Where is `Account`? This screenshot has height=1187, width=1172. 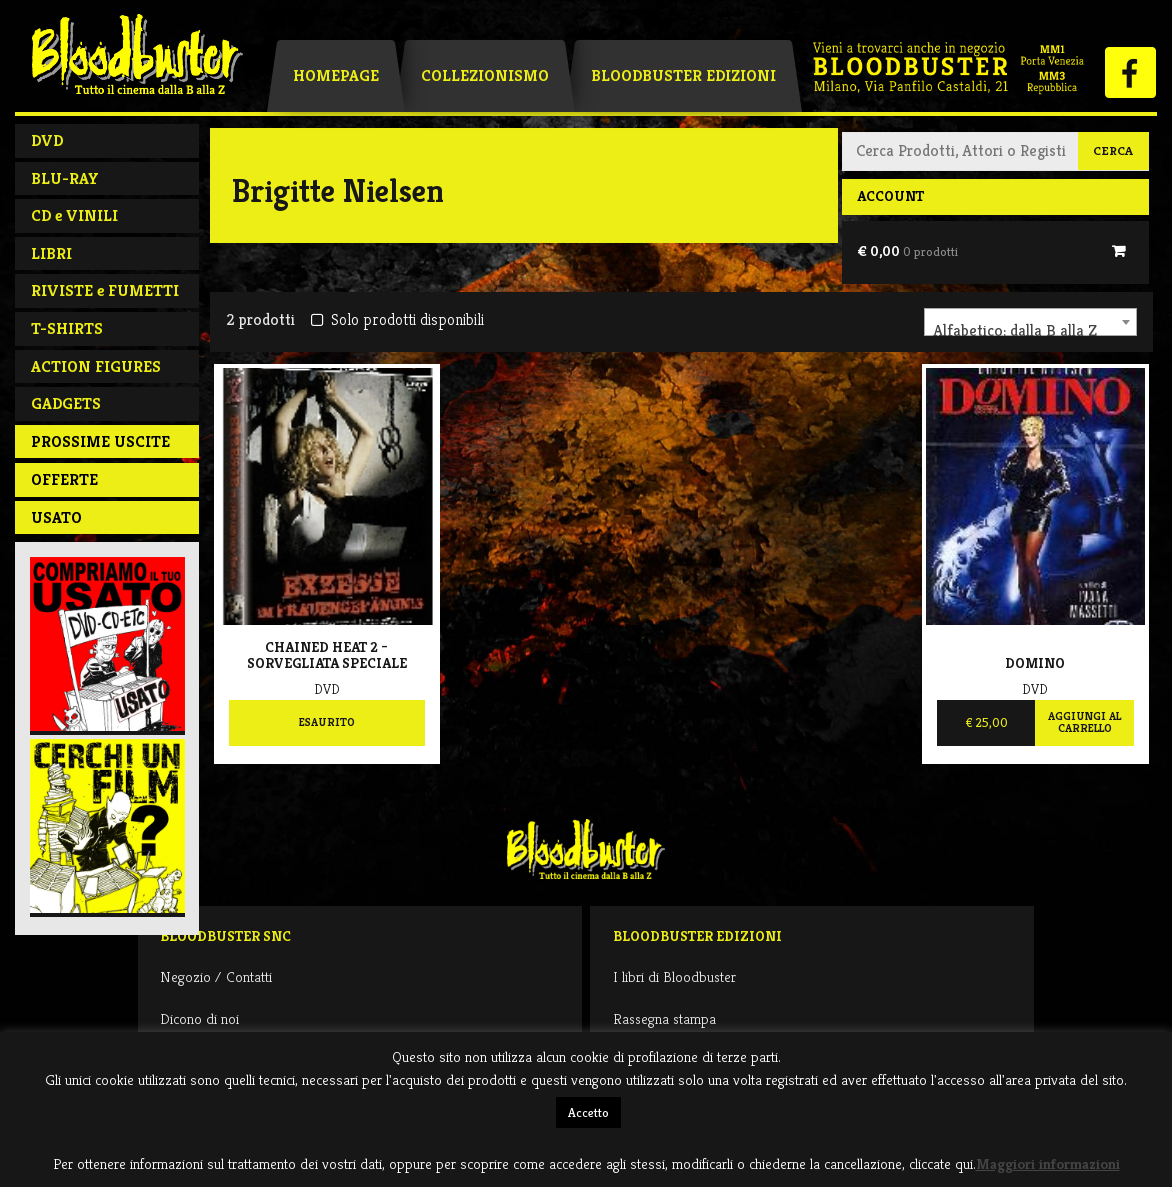 Account is located at coordinates (890, 196).